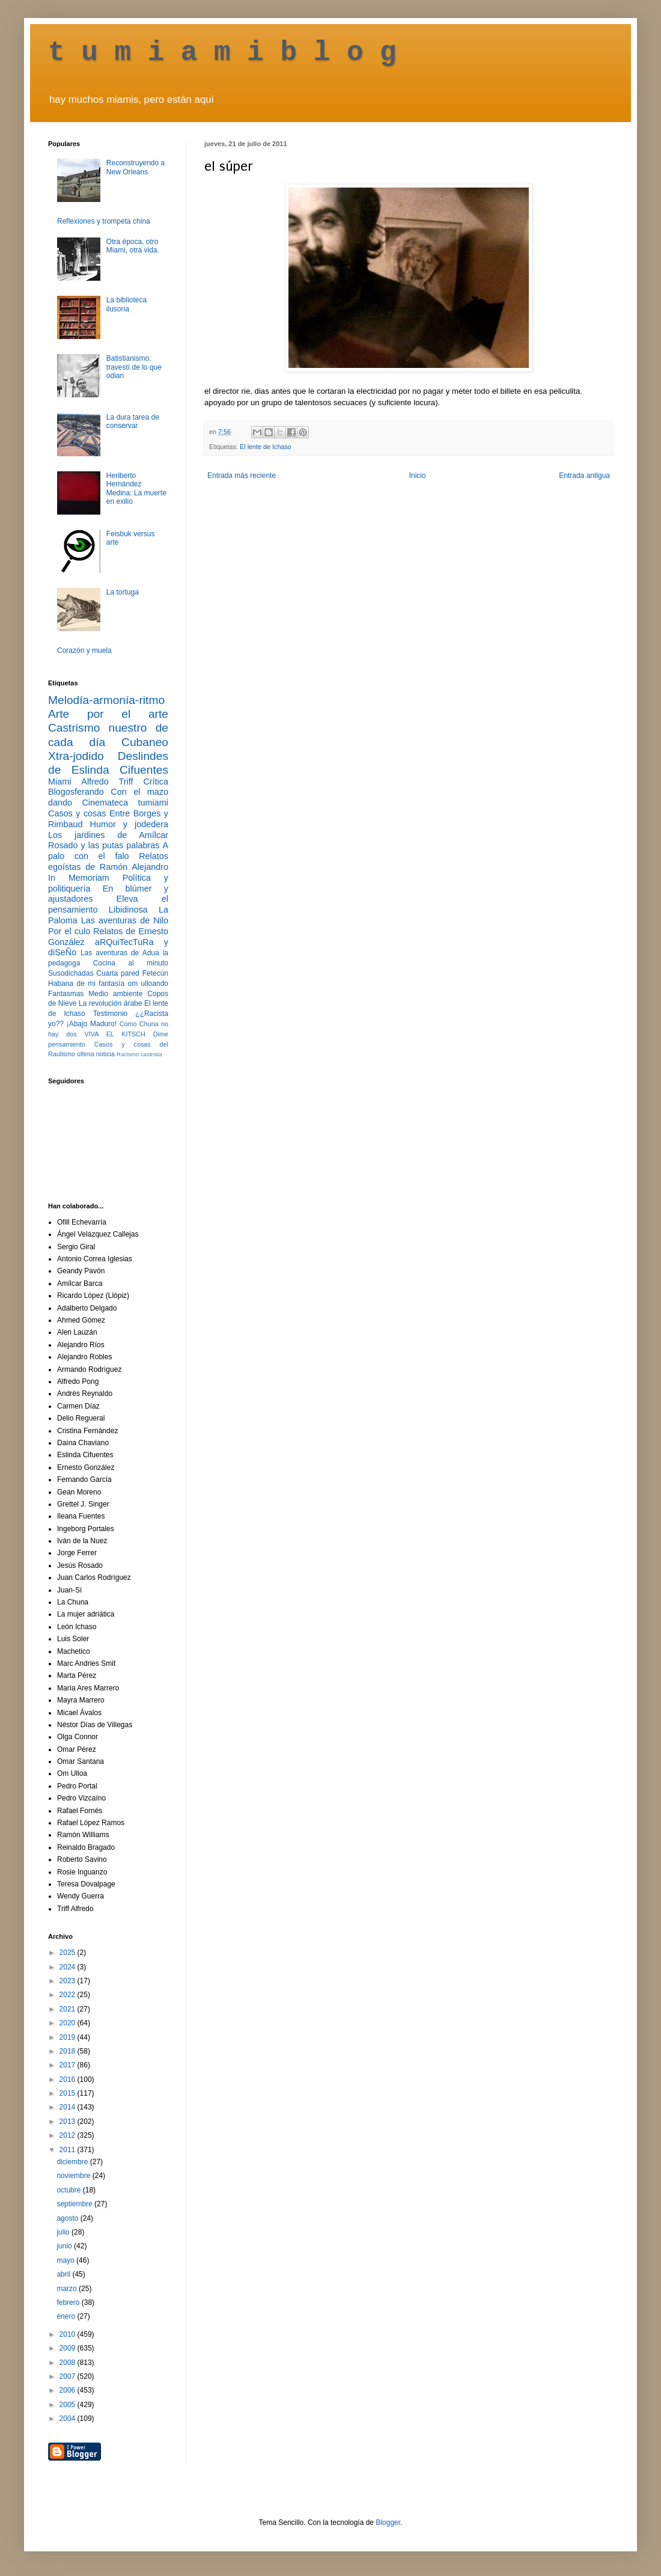 This screenshot has height=2576, width=661. What do you see at coordinates (110, 1003) in the screenshot?
I see `La revolución árabe` at bounding box center [110, 1003].